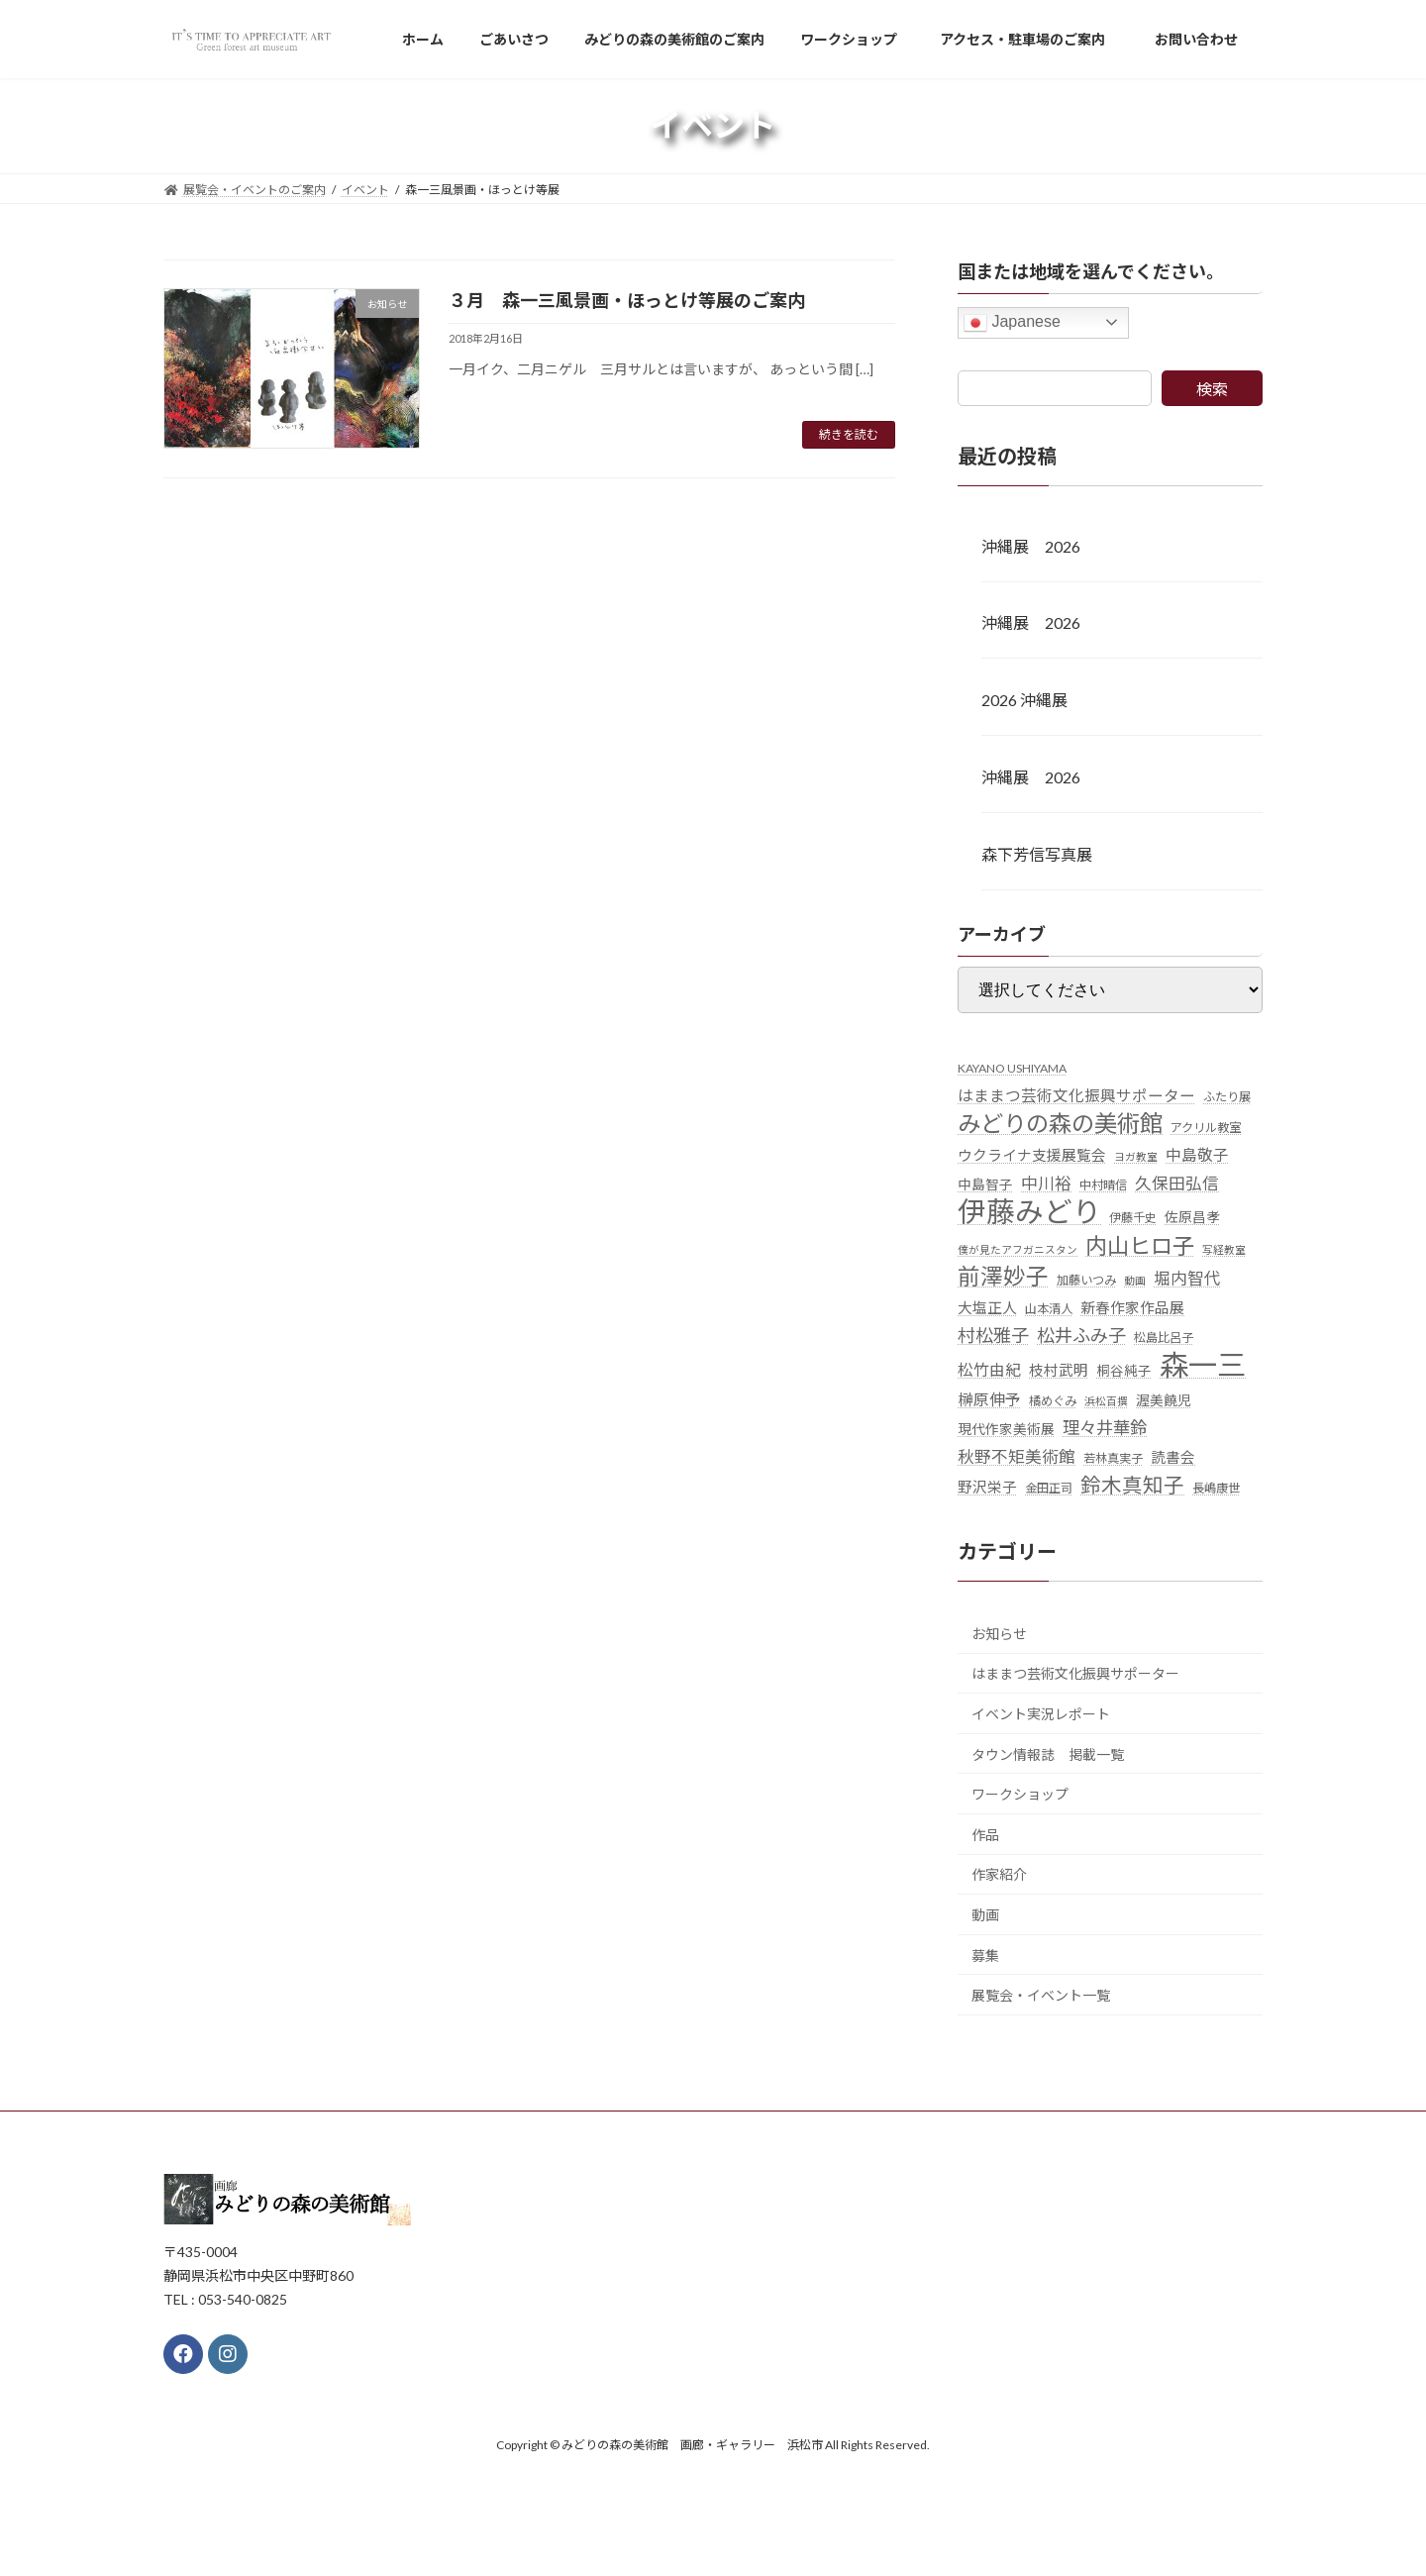 The width and height of the screenshot is (1426, 2576). Describe the element at coordinates (1048, 1488) in the screenshot. I see `金田正司 [金田正司 (5個の項目)]` at that location.